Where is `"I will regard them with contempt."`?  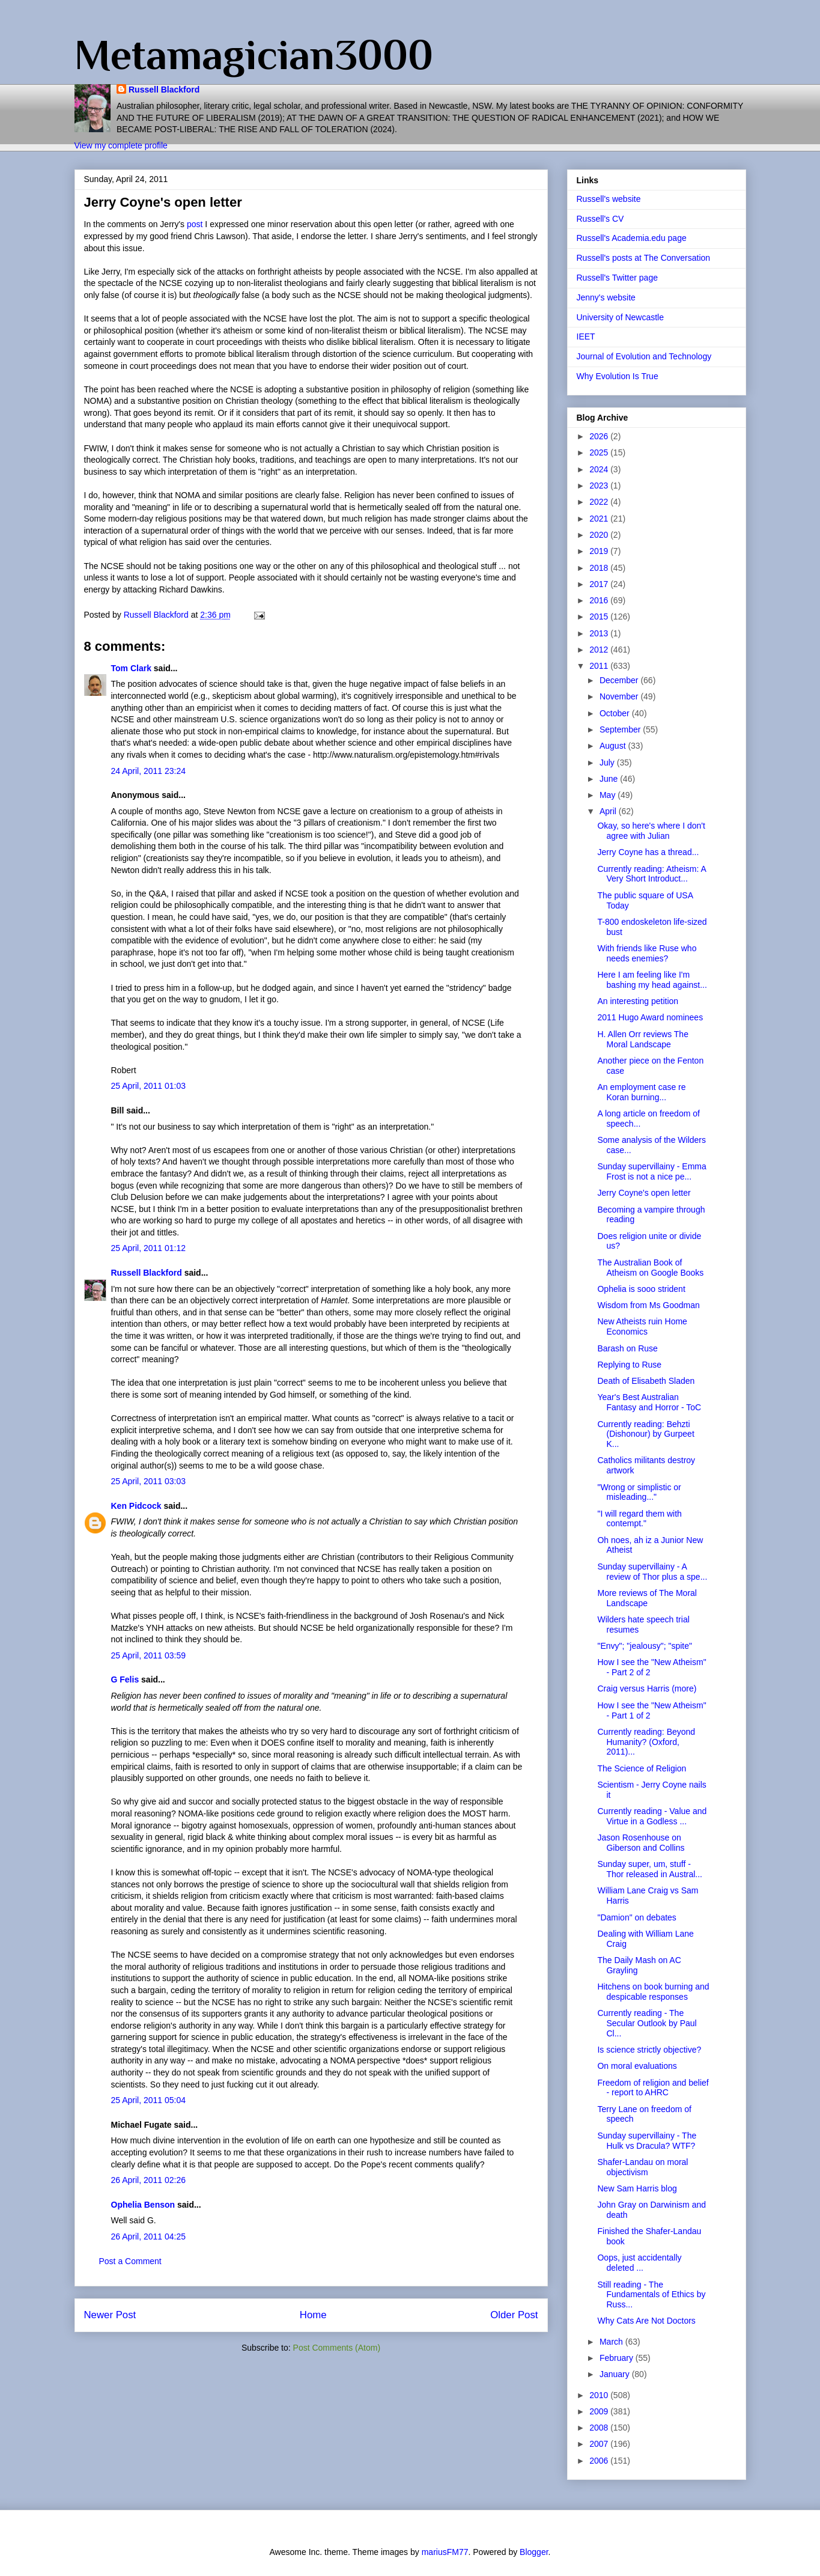 "I will regard them with contempt." is located at coordinates (639, 1519).